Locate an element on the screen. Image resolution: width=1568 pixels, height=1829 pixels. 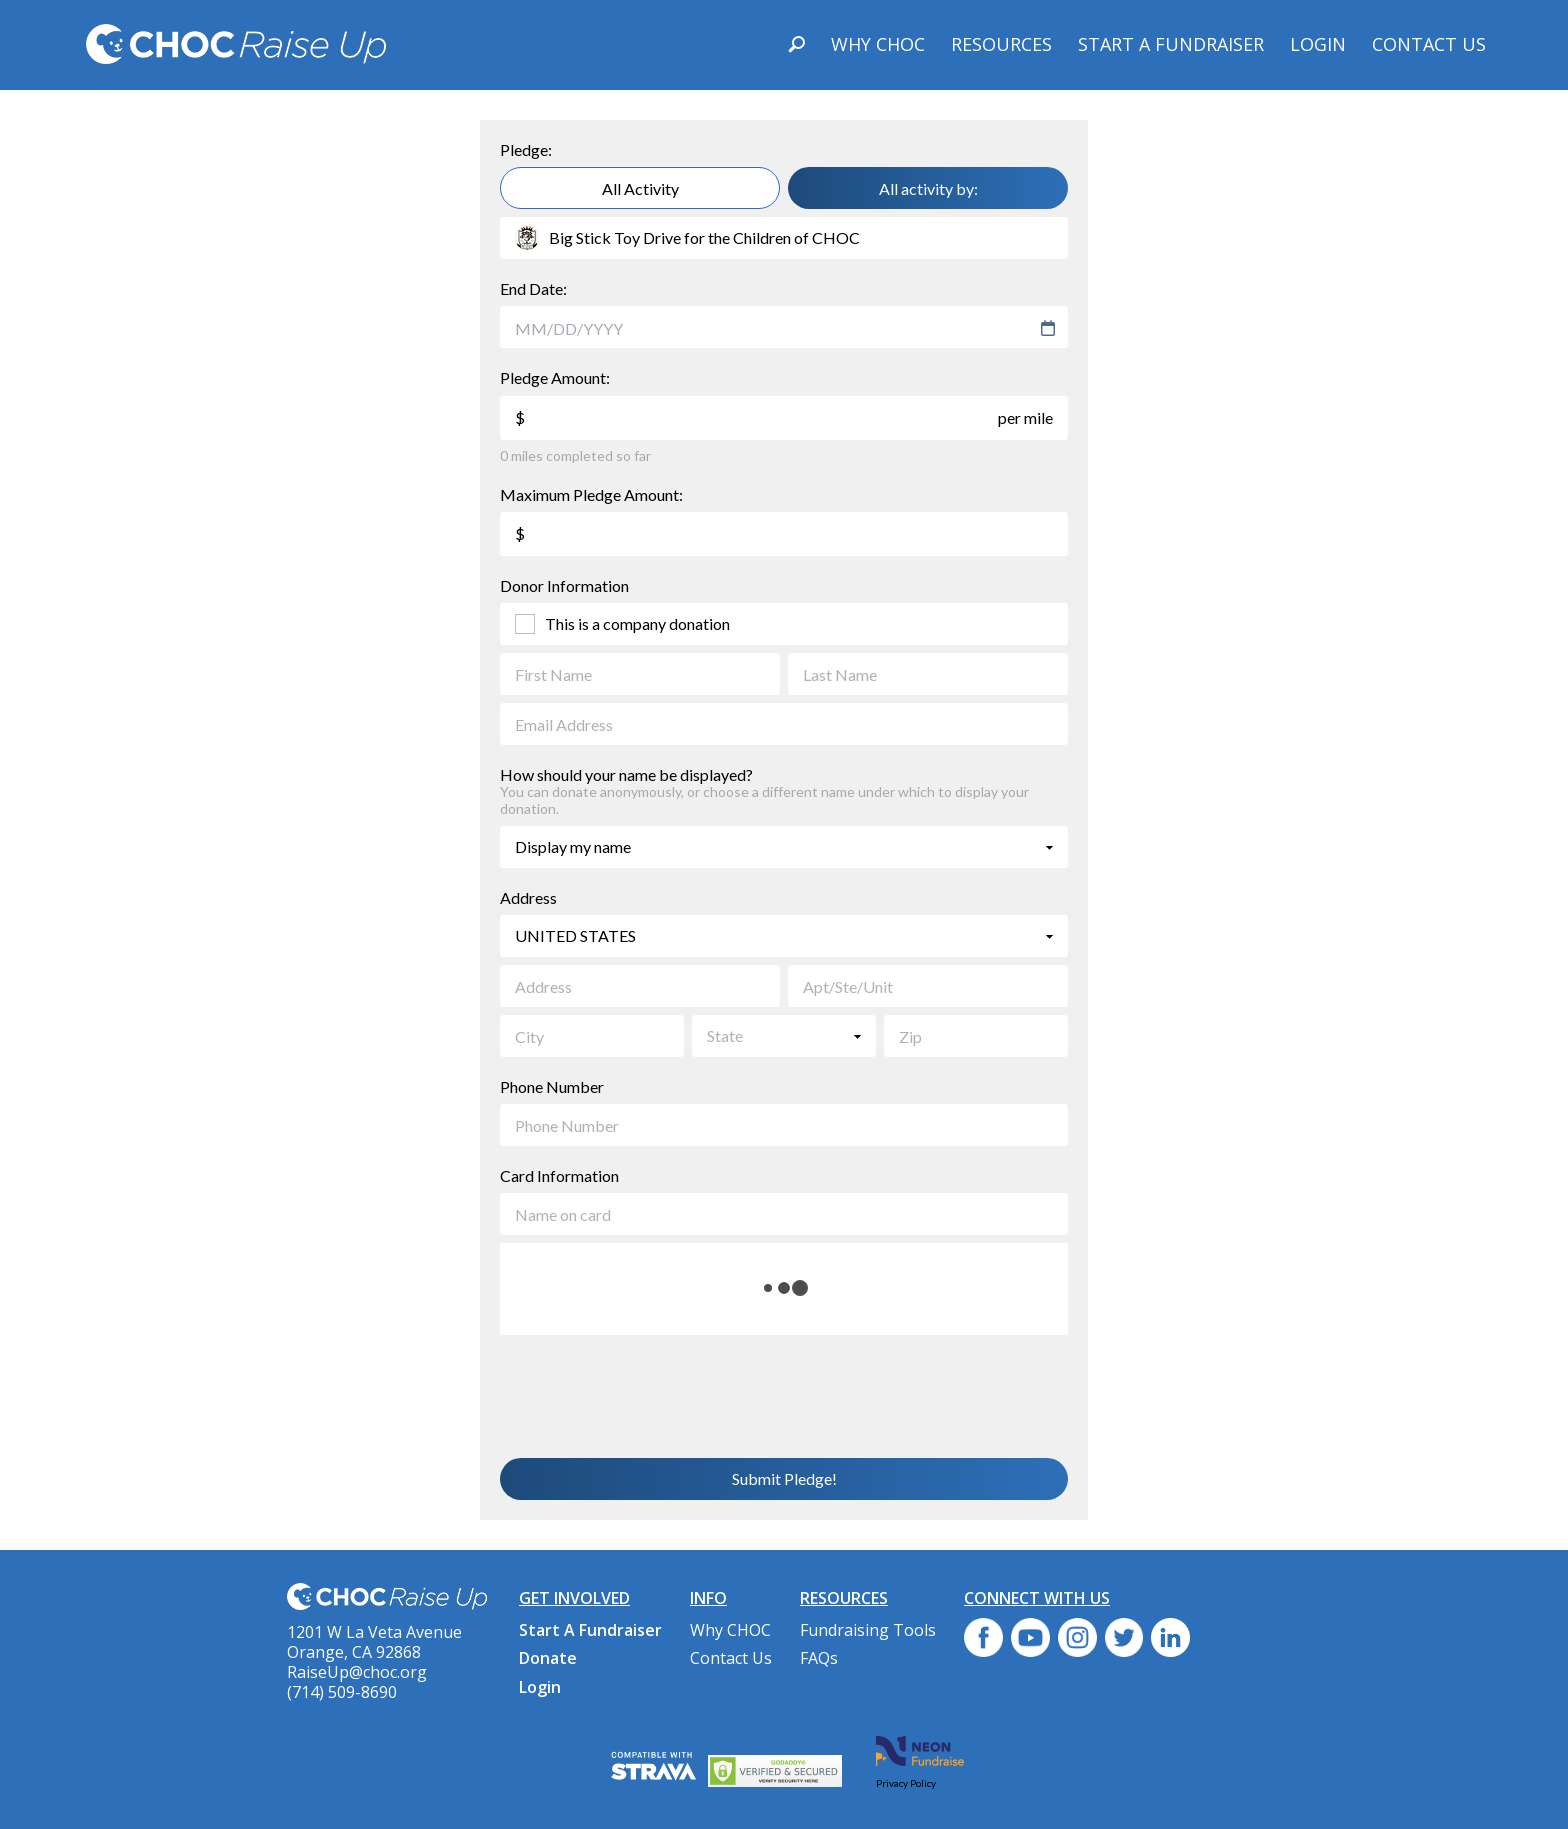
Why CHOC is located at coordinates (878, 44).